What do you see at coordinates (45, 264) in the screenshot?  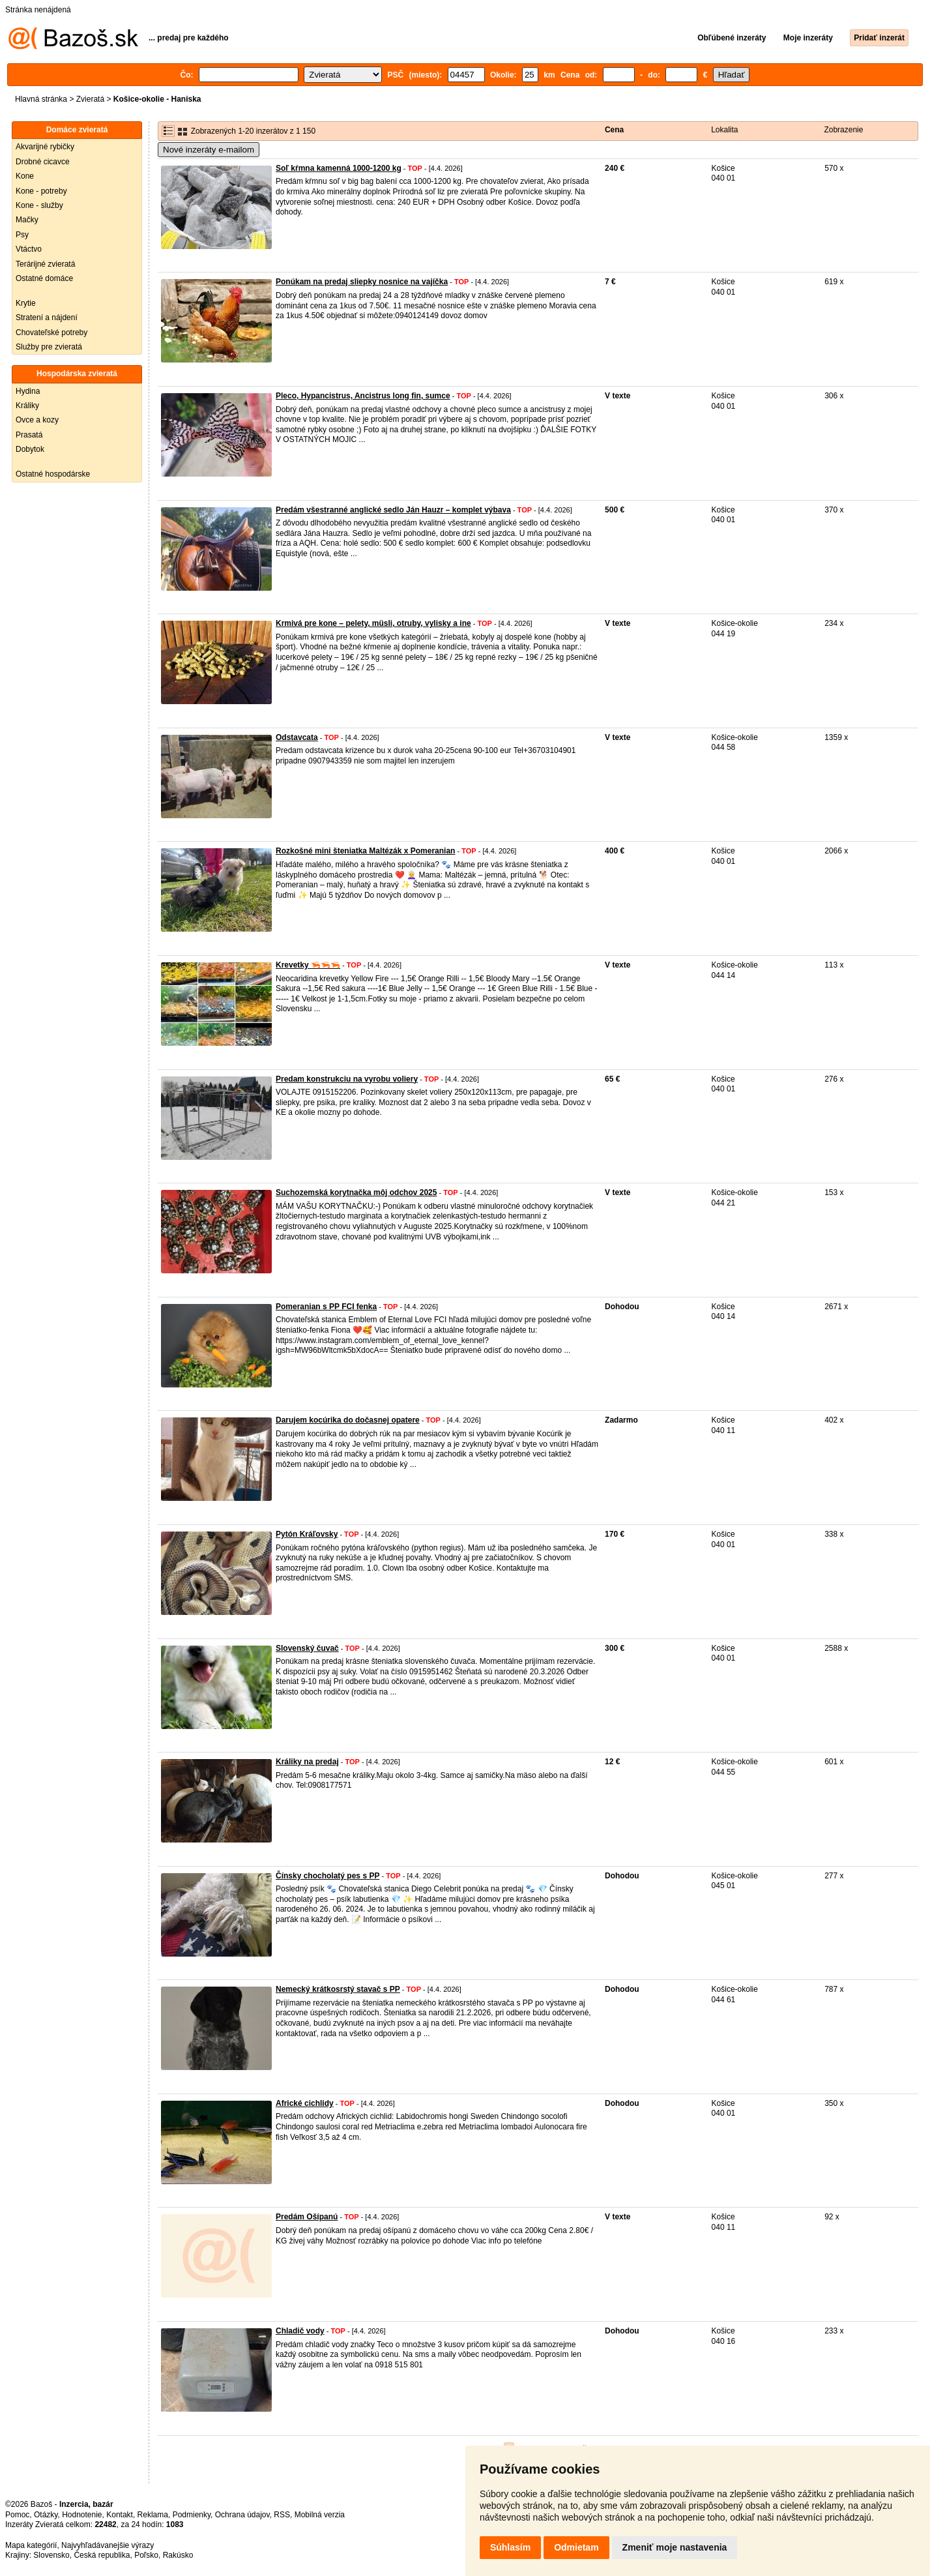 I see `Terárijné zvieratá` at bounding box center [45, 264].